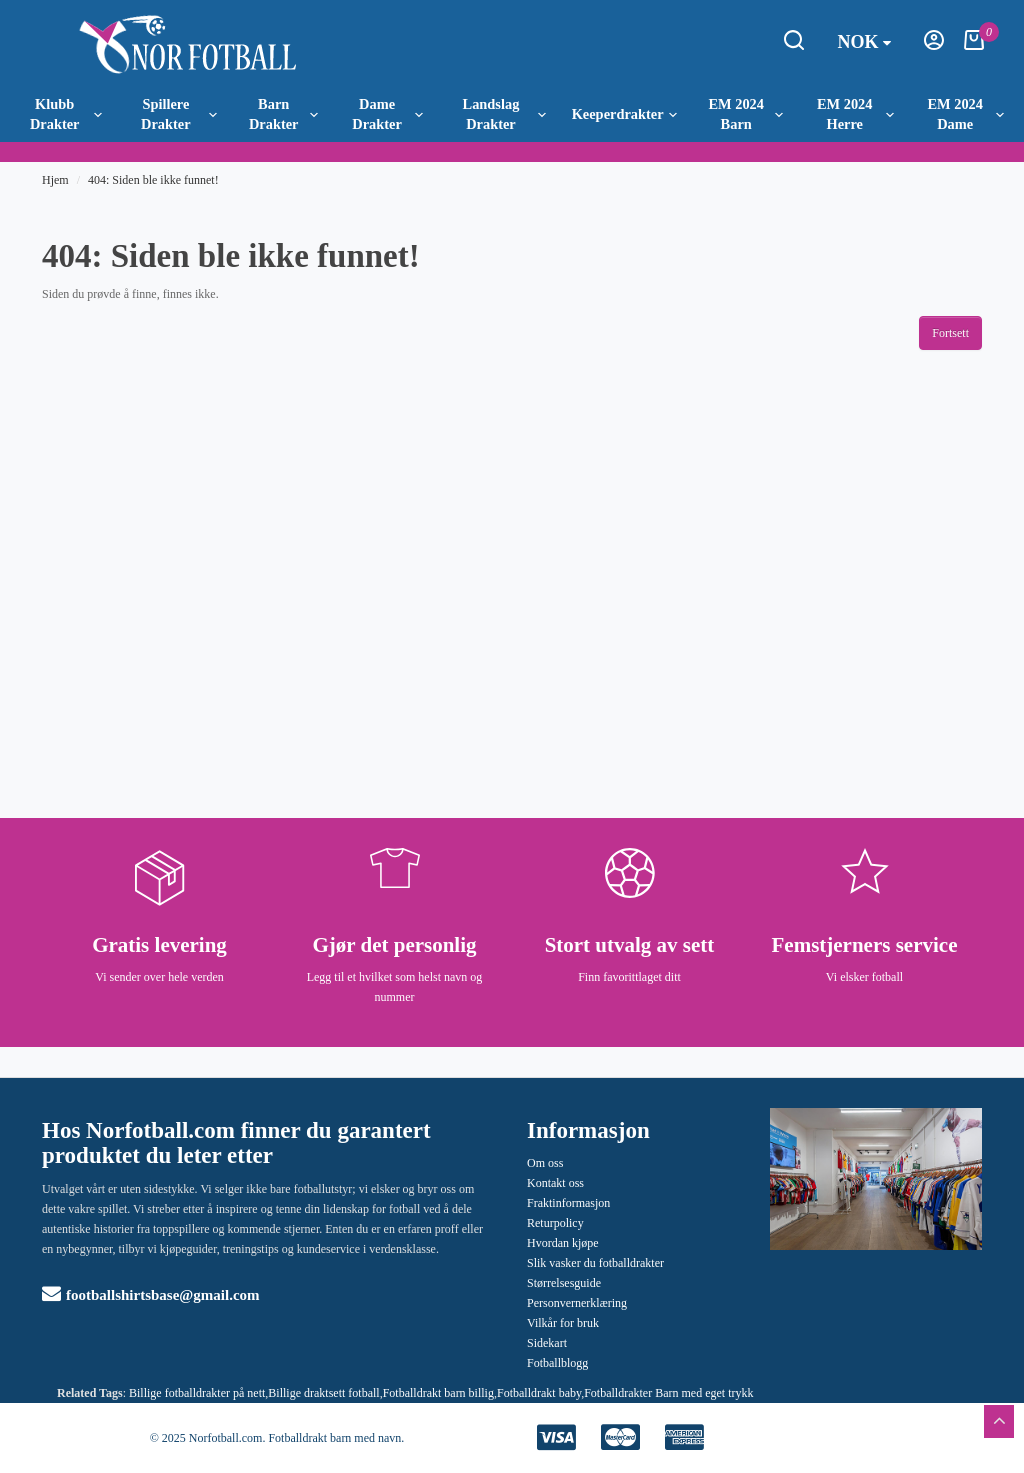 This screenshot has width=1024, height=1473. What do you see at coordinates (950, 333) in the screenshot?
I see `Fortsett` at bounding box center [950, 333].